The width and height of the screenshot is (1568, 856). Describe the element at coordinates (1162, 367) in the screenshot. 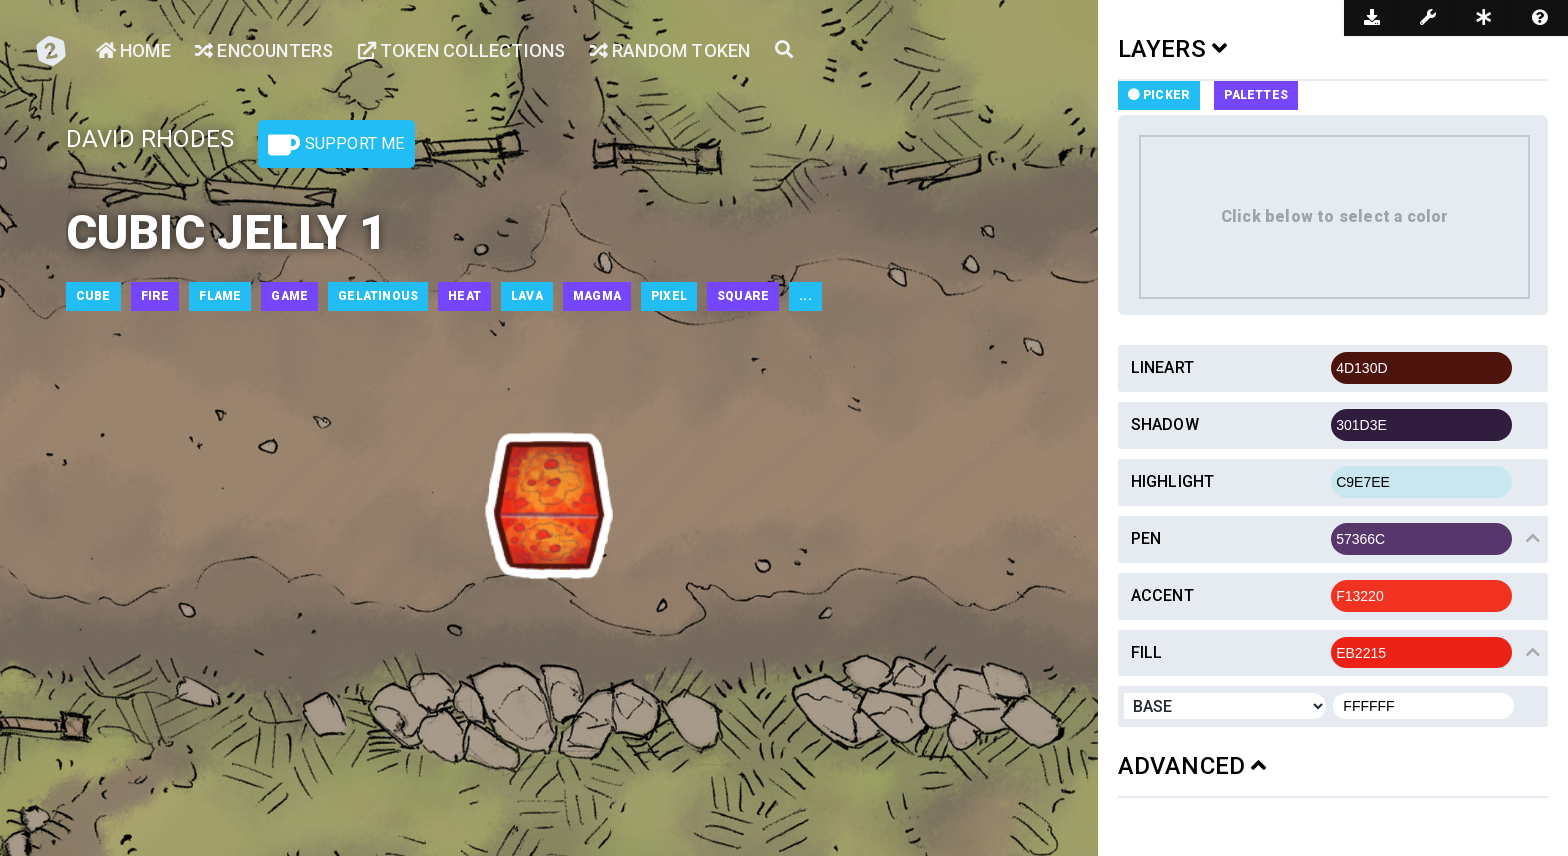

I see `Lineart` at that location.